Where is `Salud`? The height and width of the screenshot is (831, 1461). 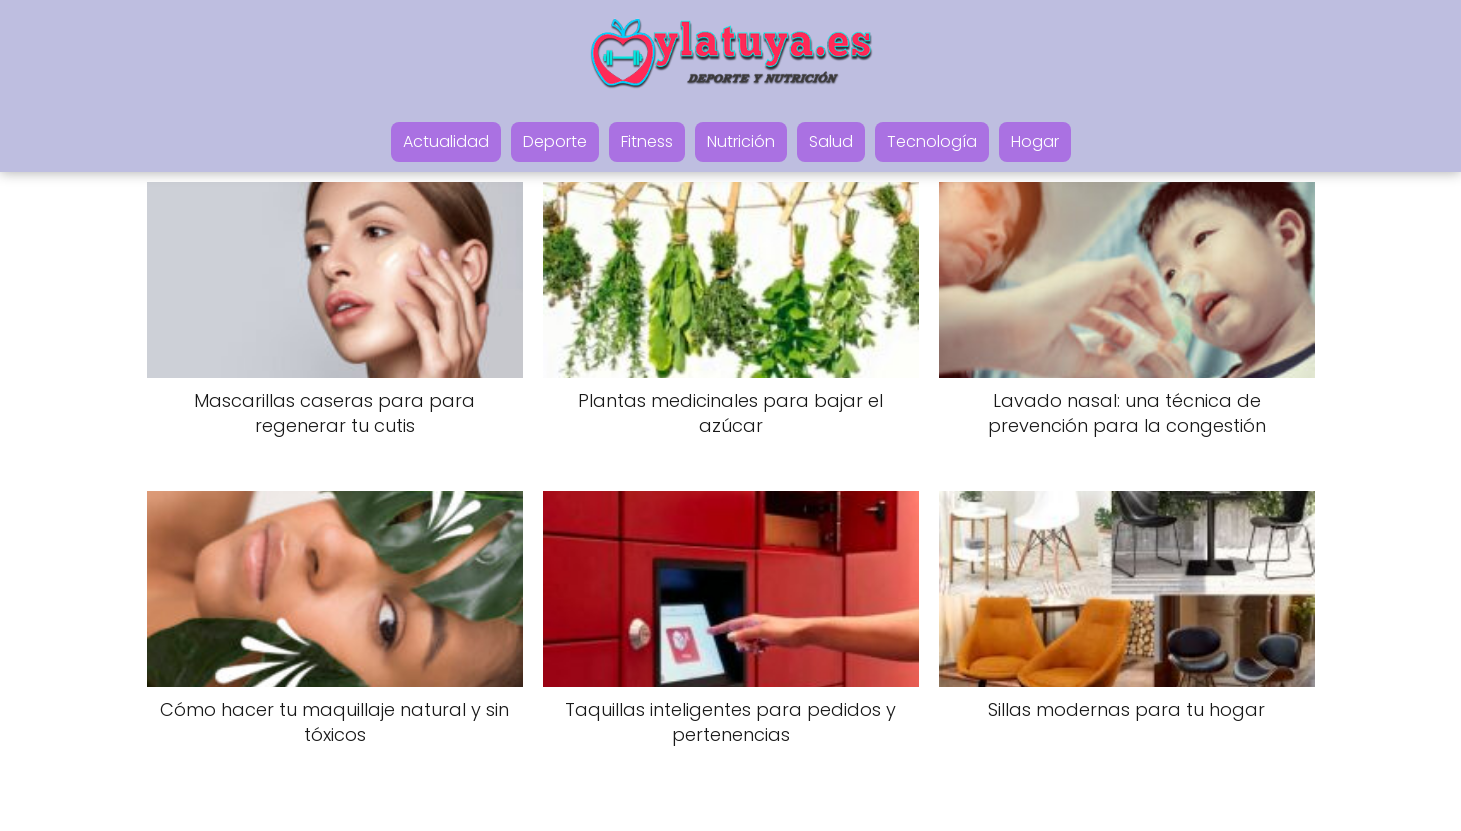
Salud is located at coordinates (831, 141).